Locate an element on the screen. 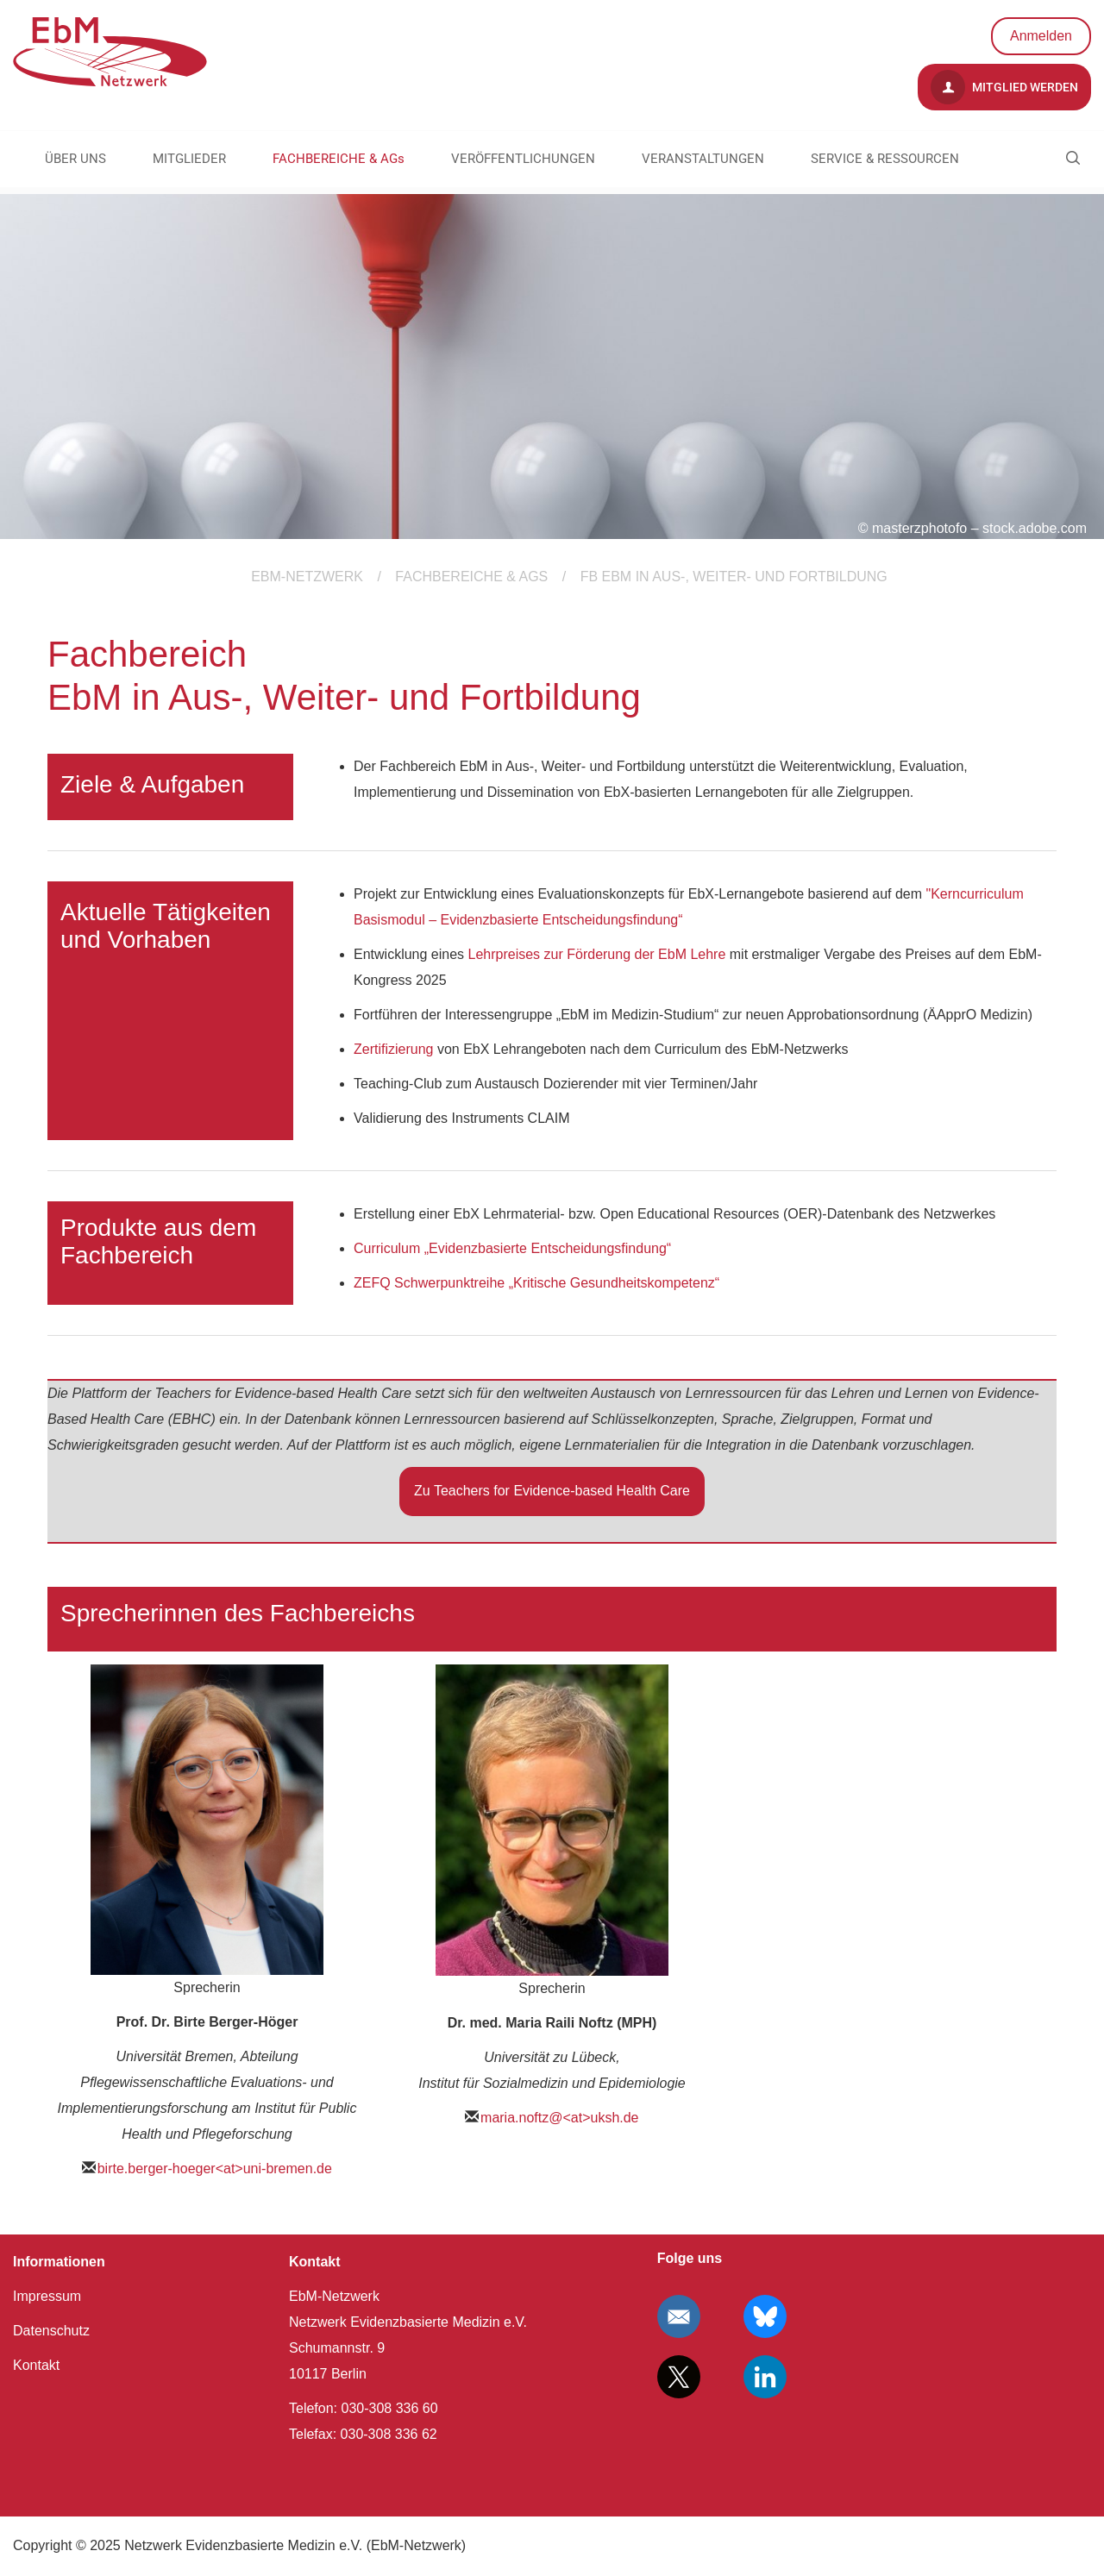 This screenshot has height=2576, width=1104. ÜBER UNS is located at coordinates (75, 158).